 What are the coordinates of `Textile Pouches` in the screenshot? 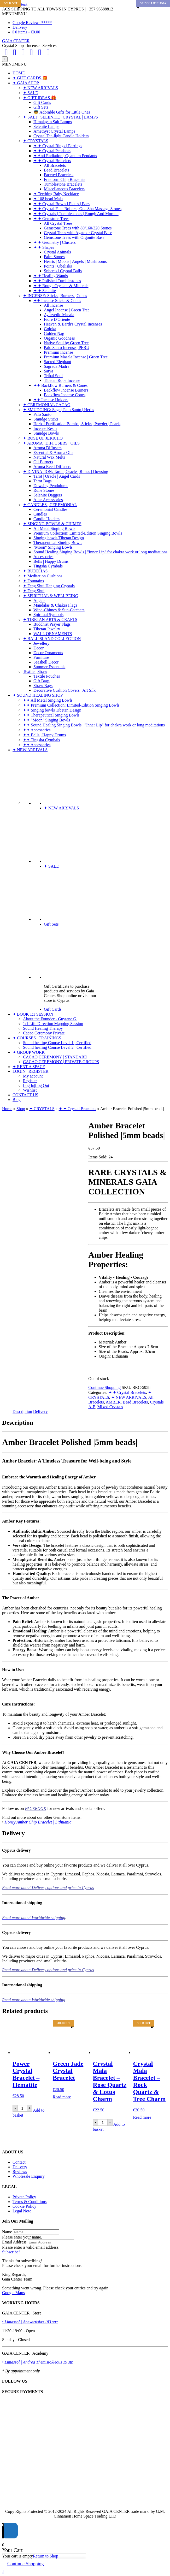 It's located at (46, 676).